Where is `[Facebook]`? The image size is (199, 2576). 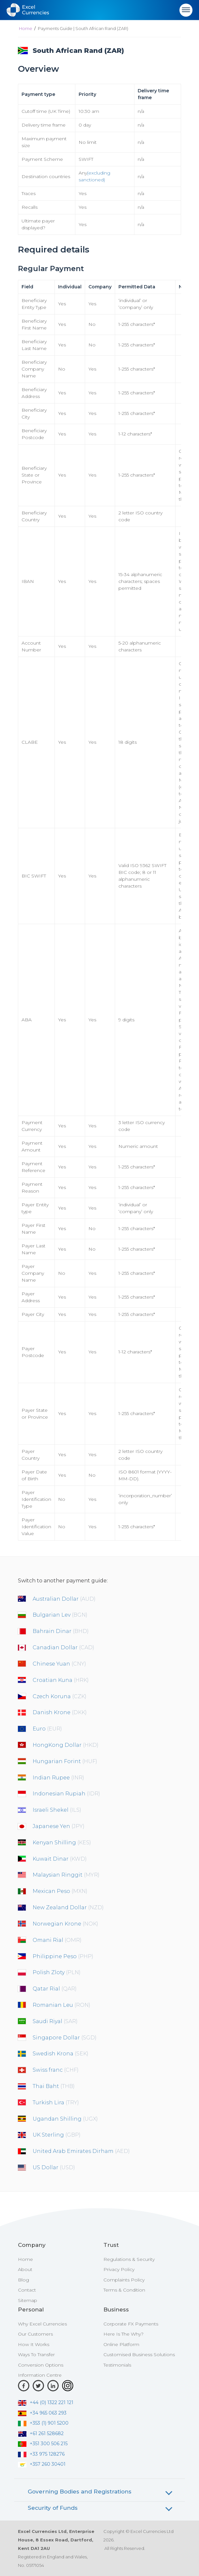 [Facebook] is located at coordinates (23, 2385).